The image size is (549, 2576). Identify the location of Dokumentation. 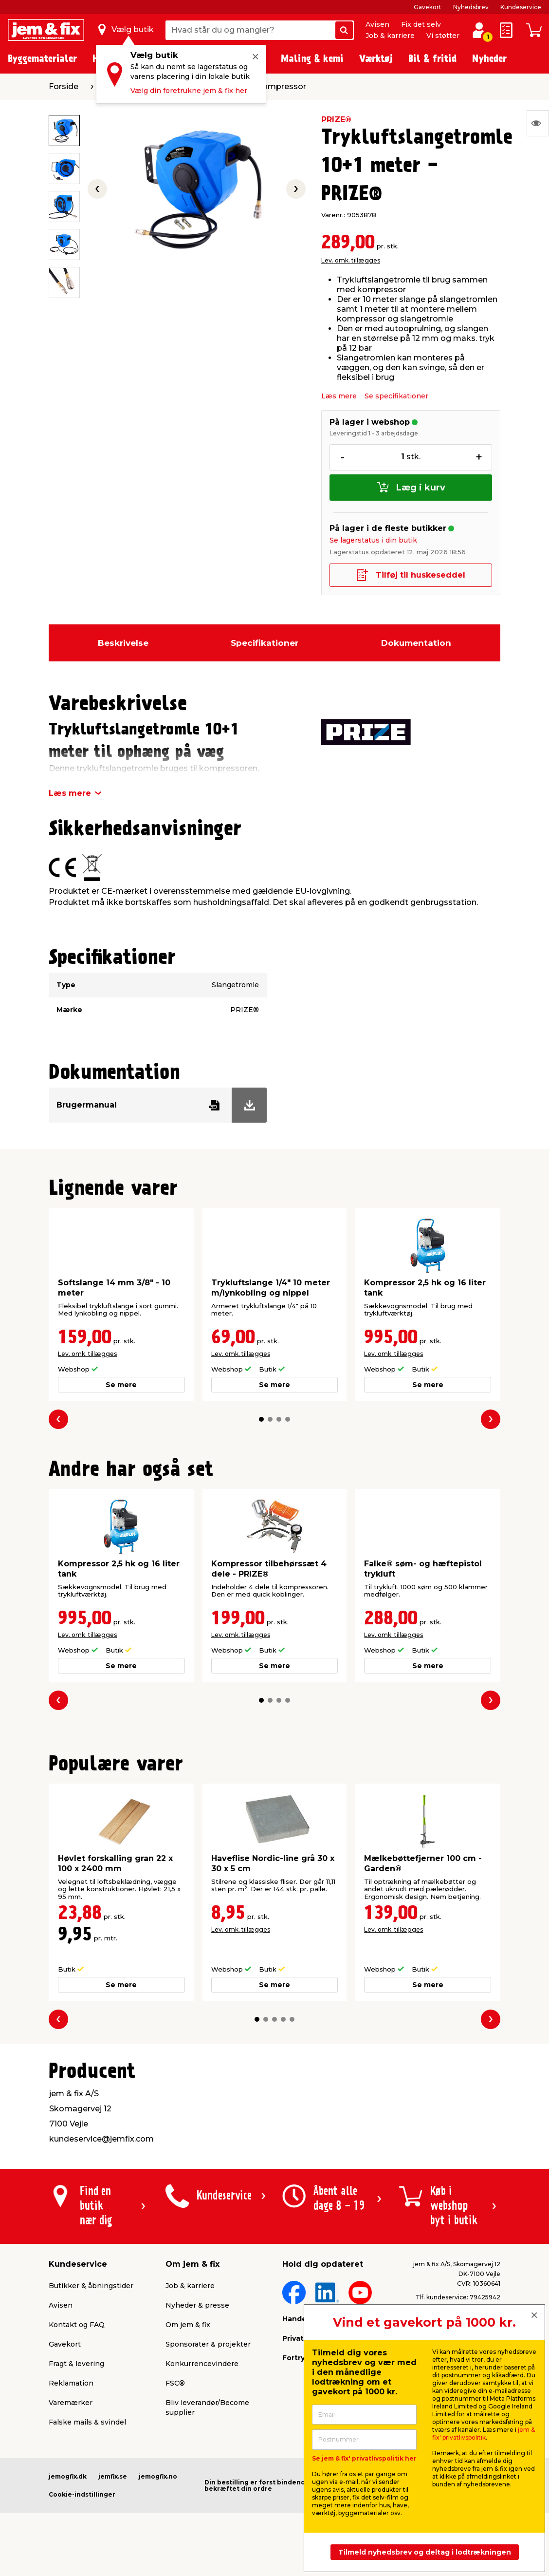
(416, 643).